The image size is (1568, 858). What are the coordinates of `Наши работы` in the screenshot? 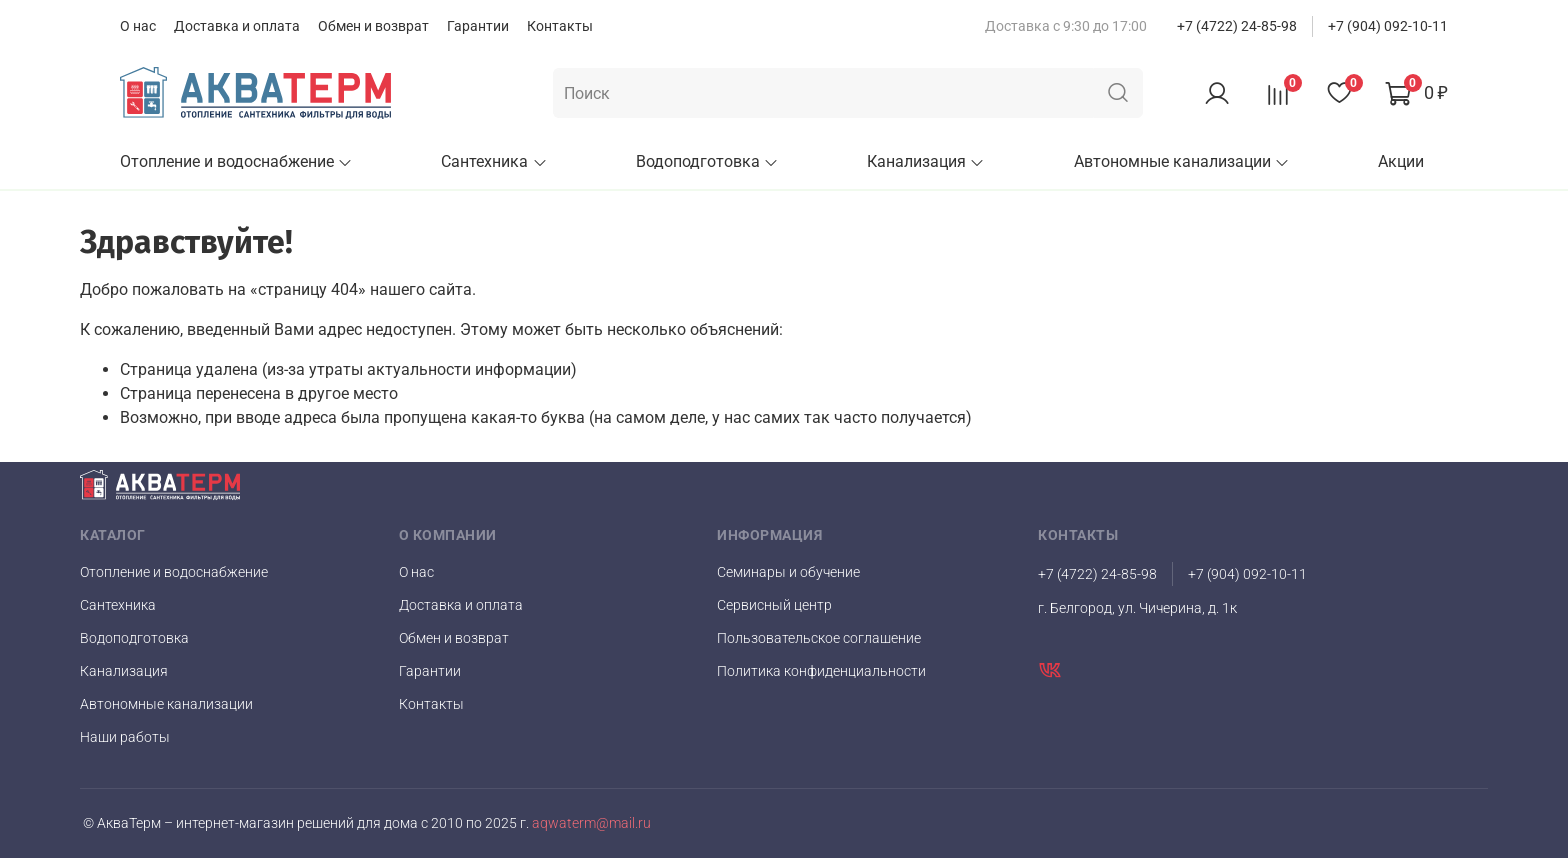 It's located at (125, 737).